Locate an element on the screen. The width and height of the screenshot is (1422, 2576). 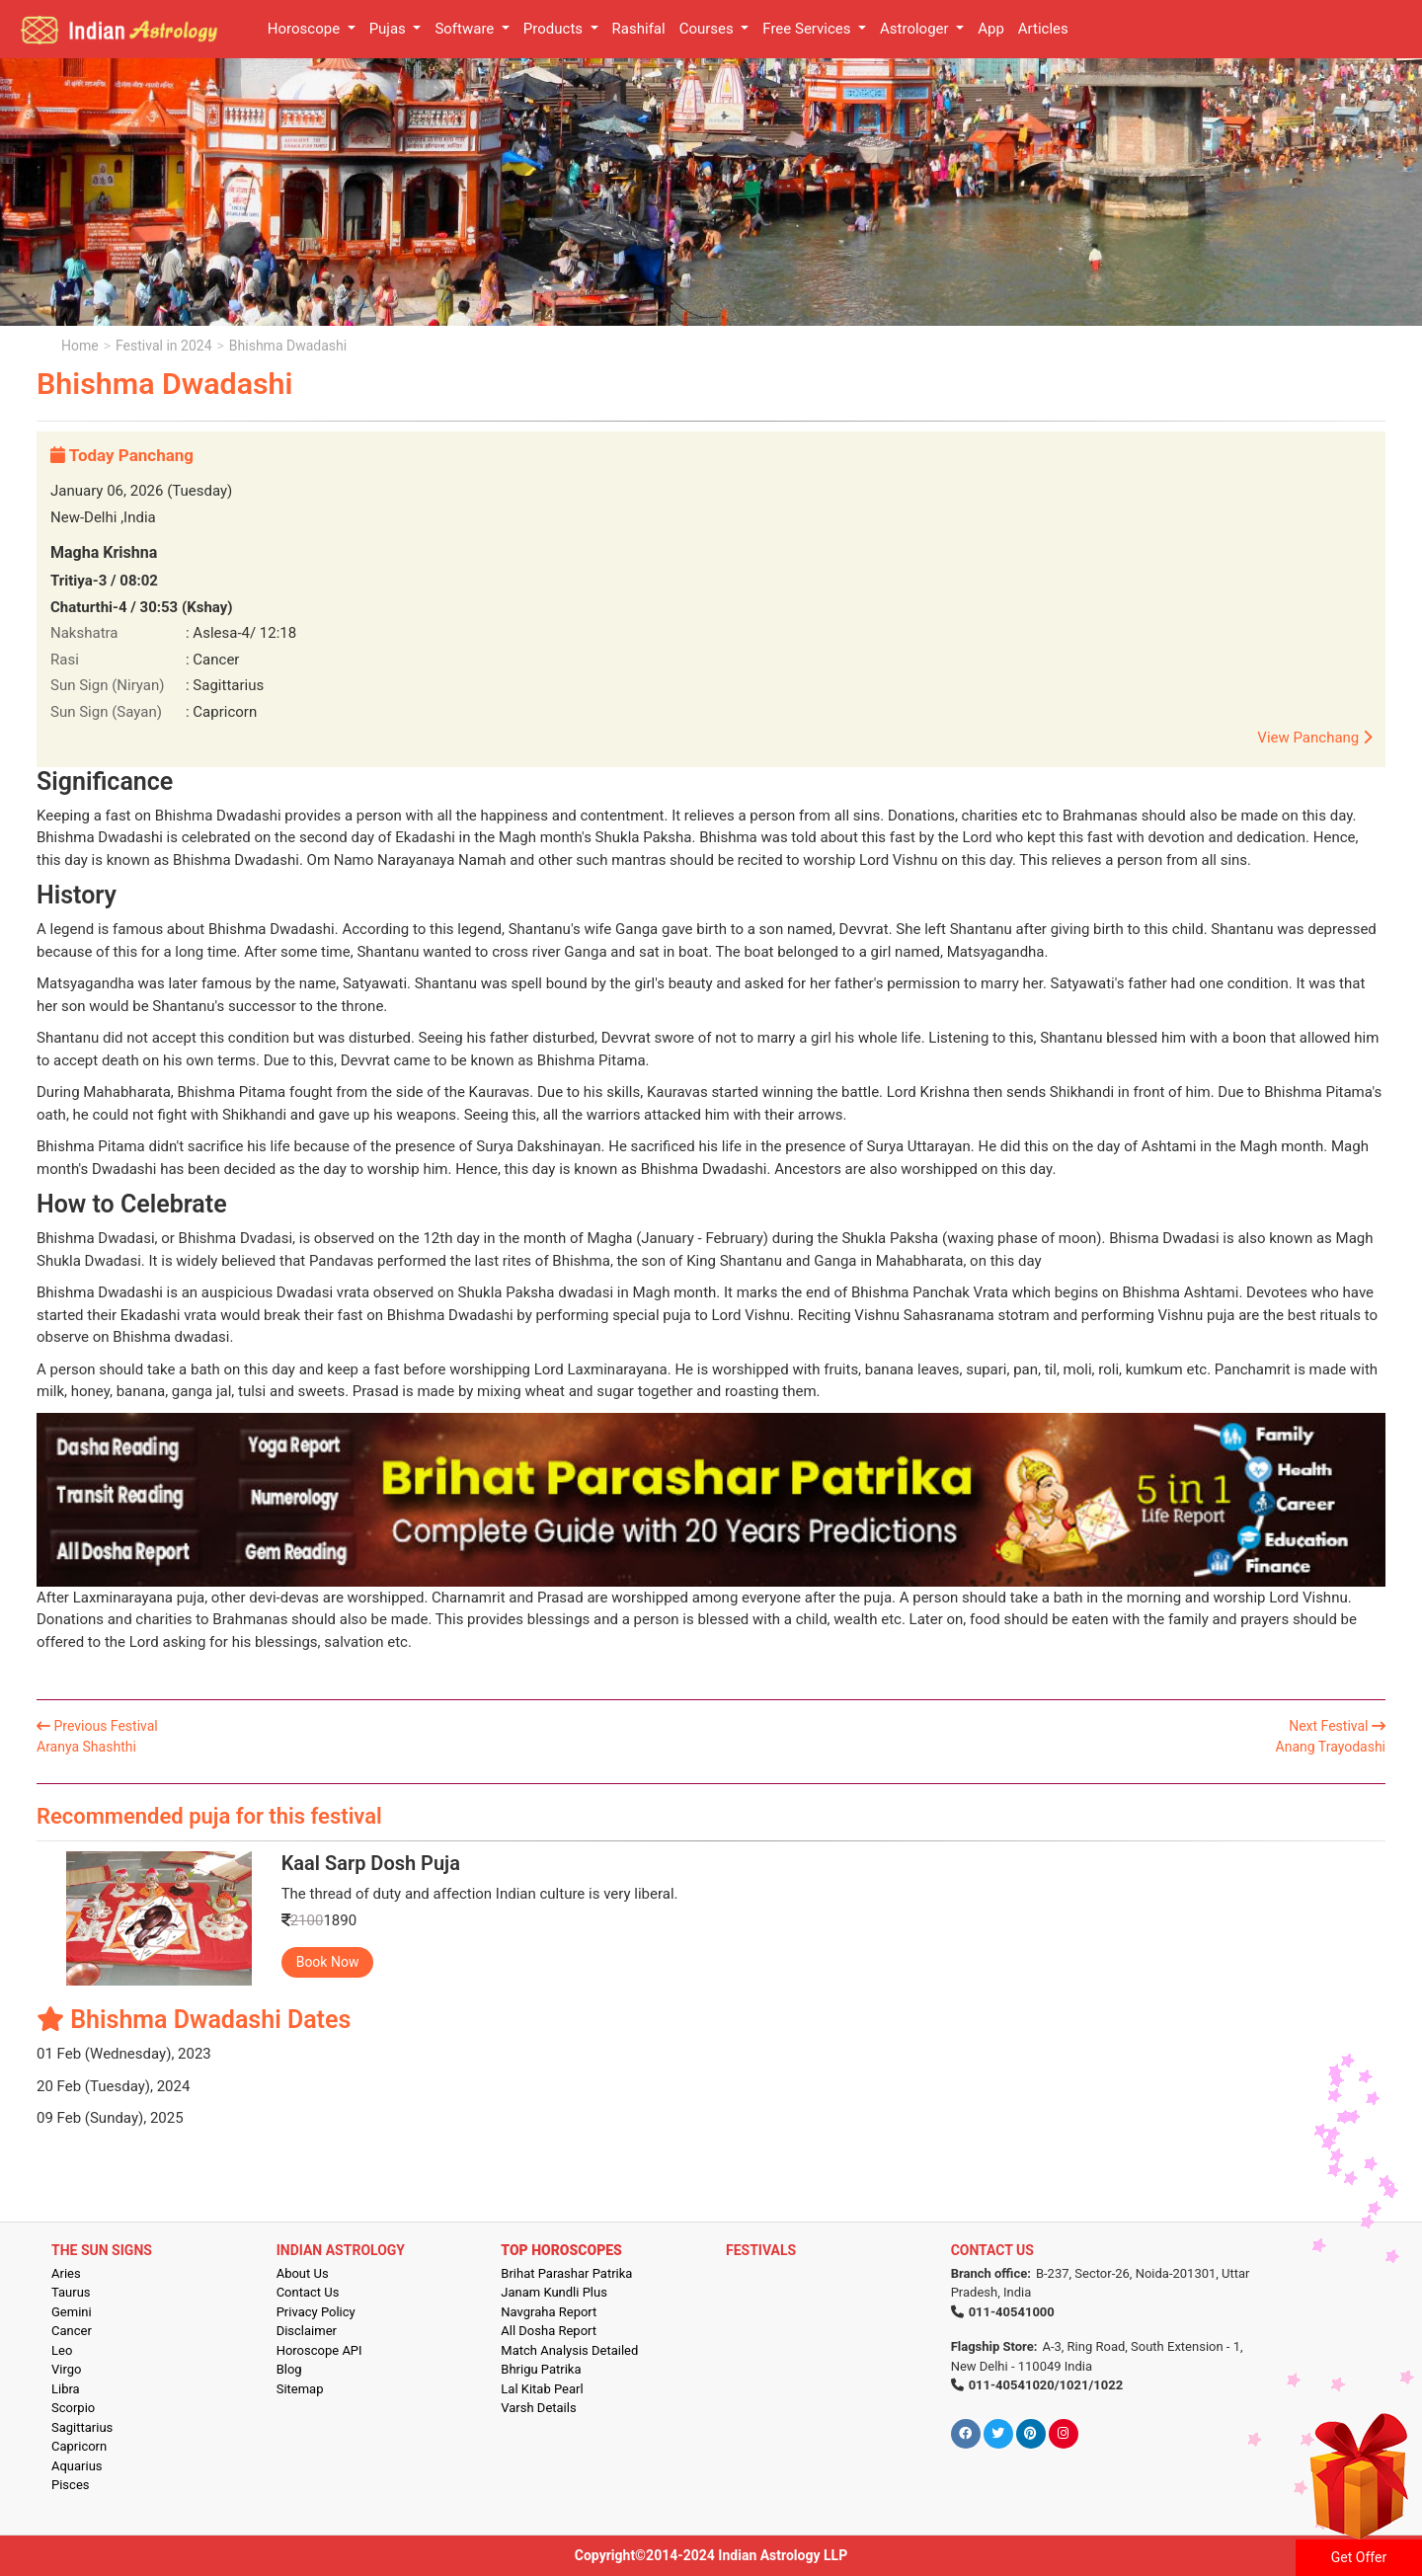
Brihat Parashar Patrika is located at coordinates (566, 2273).